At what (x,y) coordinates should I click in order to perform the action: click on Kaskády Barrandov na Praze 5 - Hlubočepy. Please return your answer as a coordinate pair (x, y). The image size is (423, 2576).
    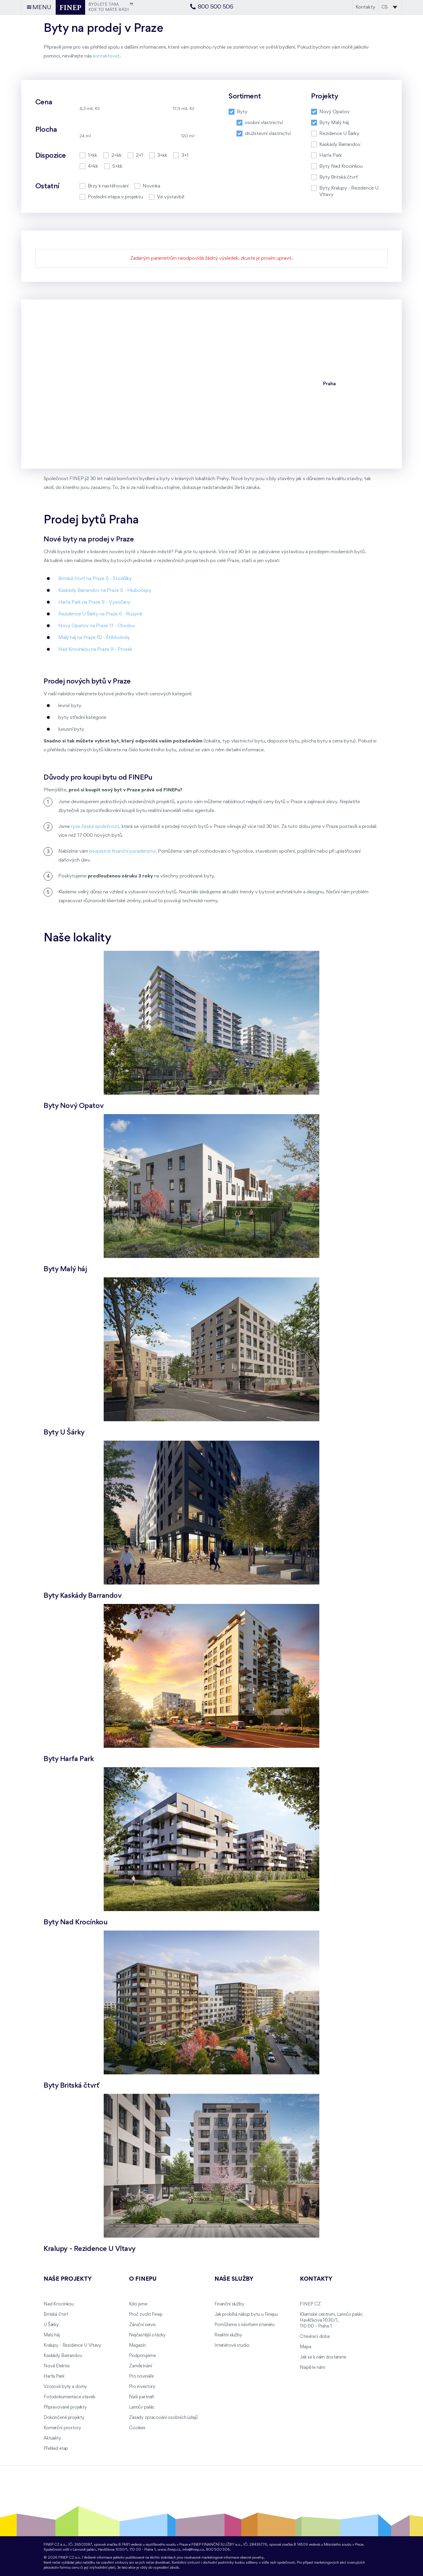
    Looking at the image, I should click on (104, 590).